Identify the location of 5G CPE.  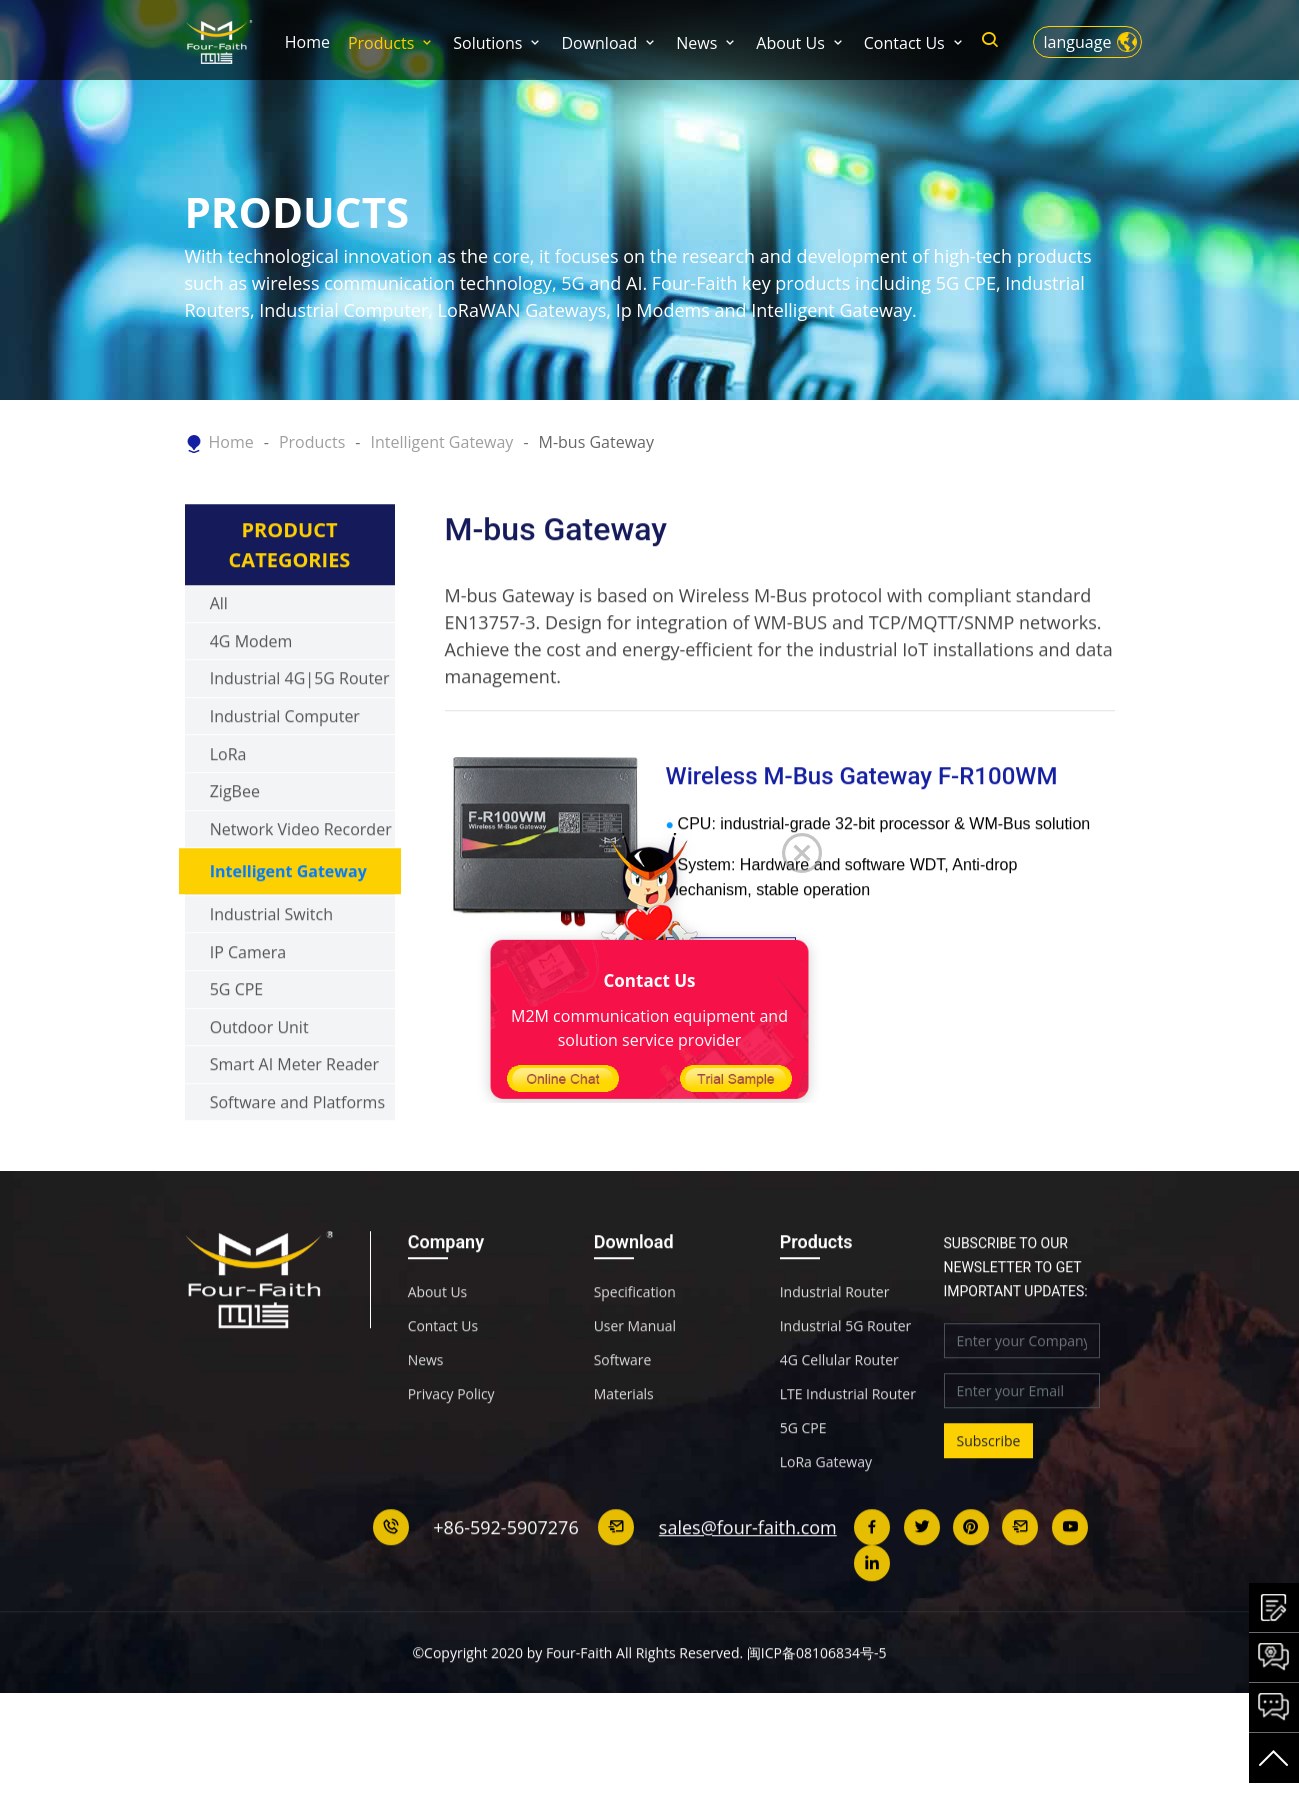
(237, 1033).